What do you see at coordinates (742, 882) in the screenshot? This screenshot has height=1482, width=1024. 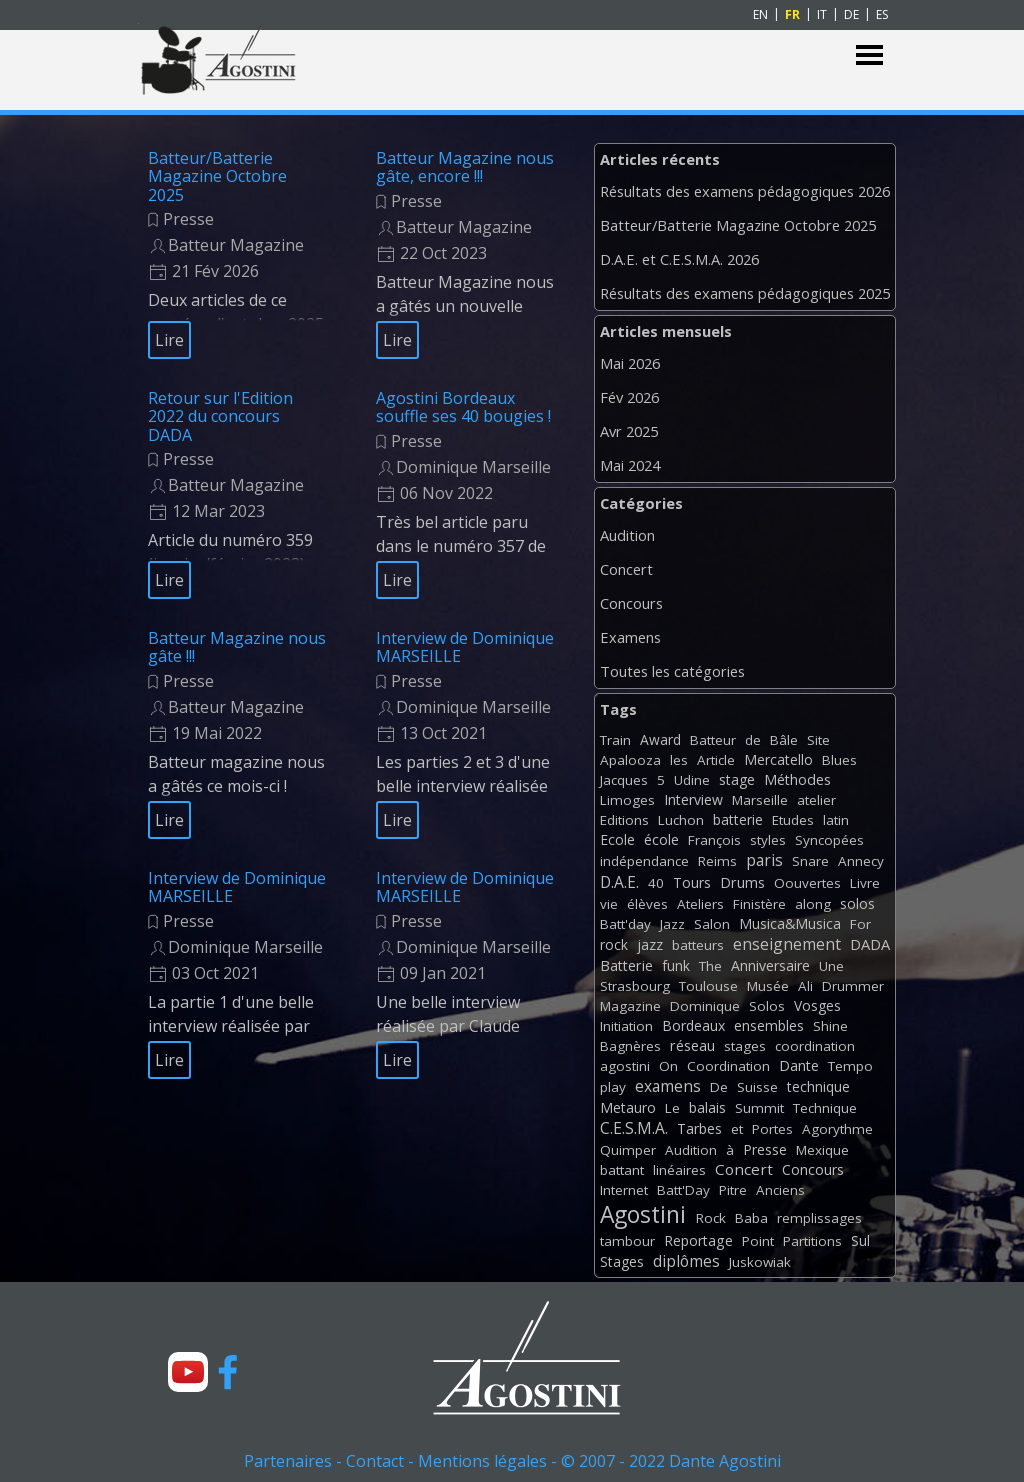 I see `Drums` at bounding box center [742, 882].